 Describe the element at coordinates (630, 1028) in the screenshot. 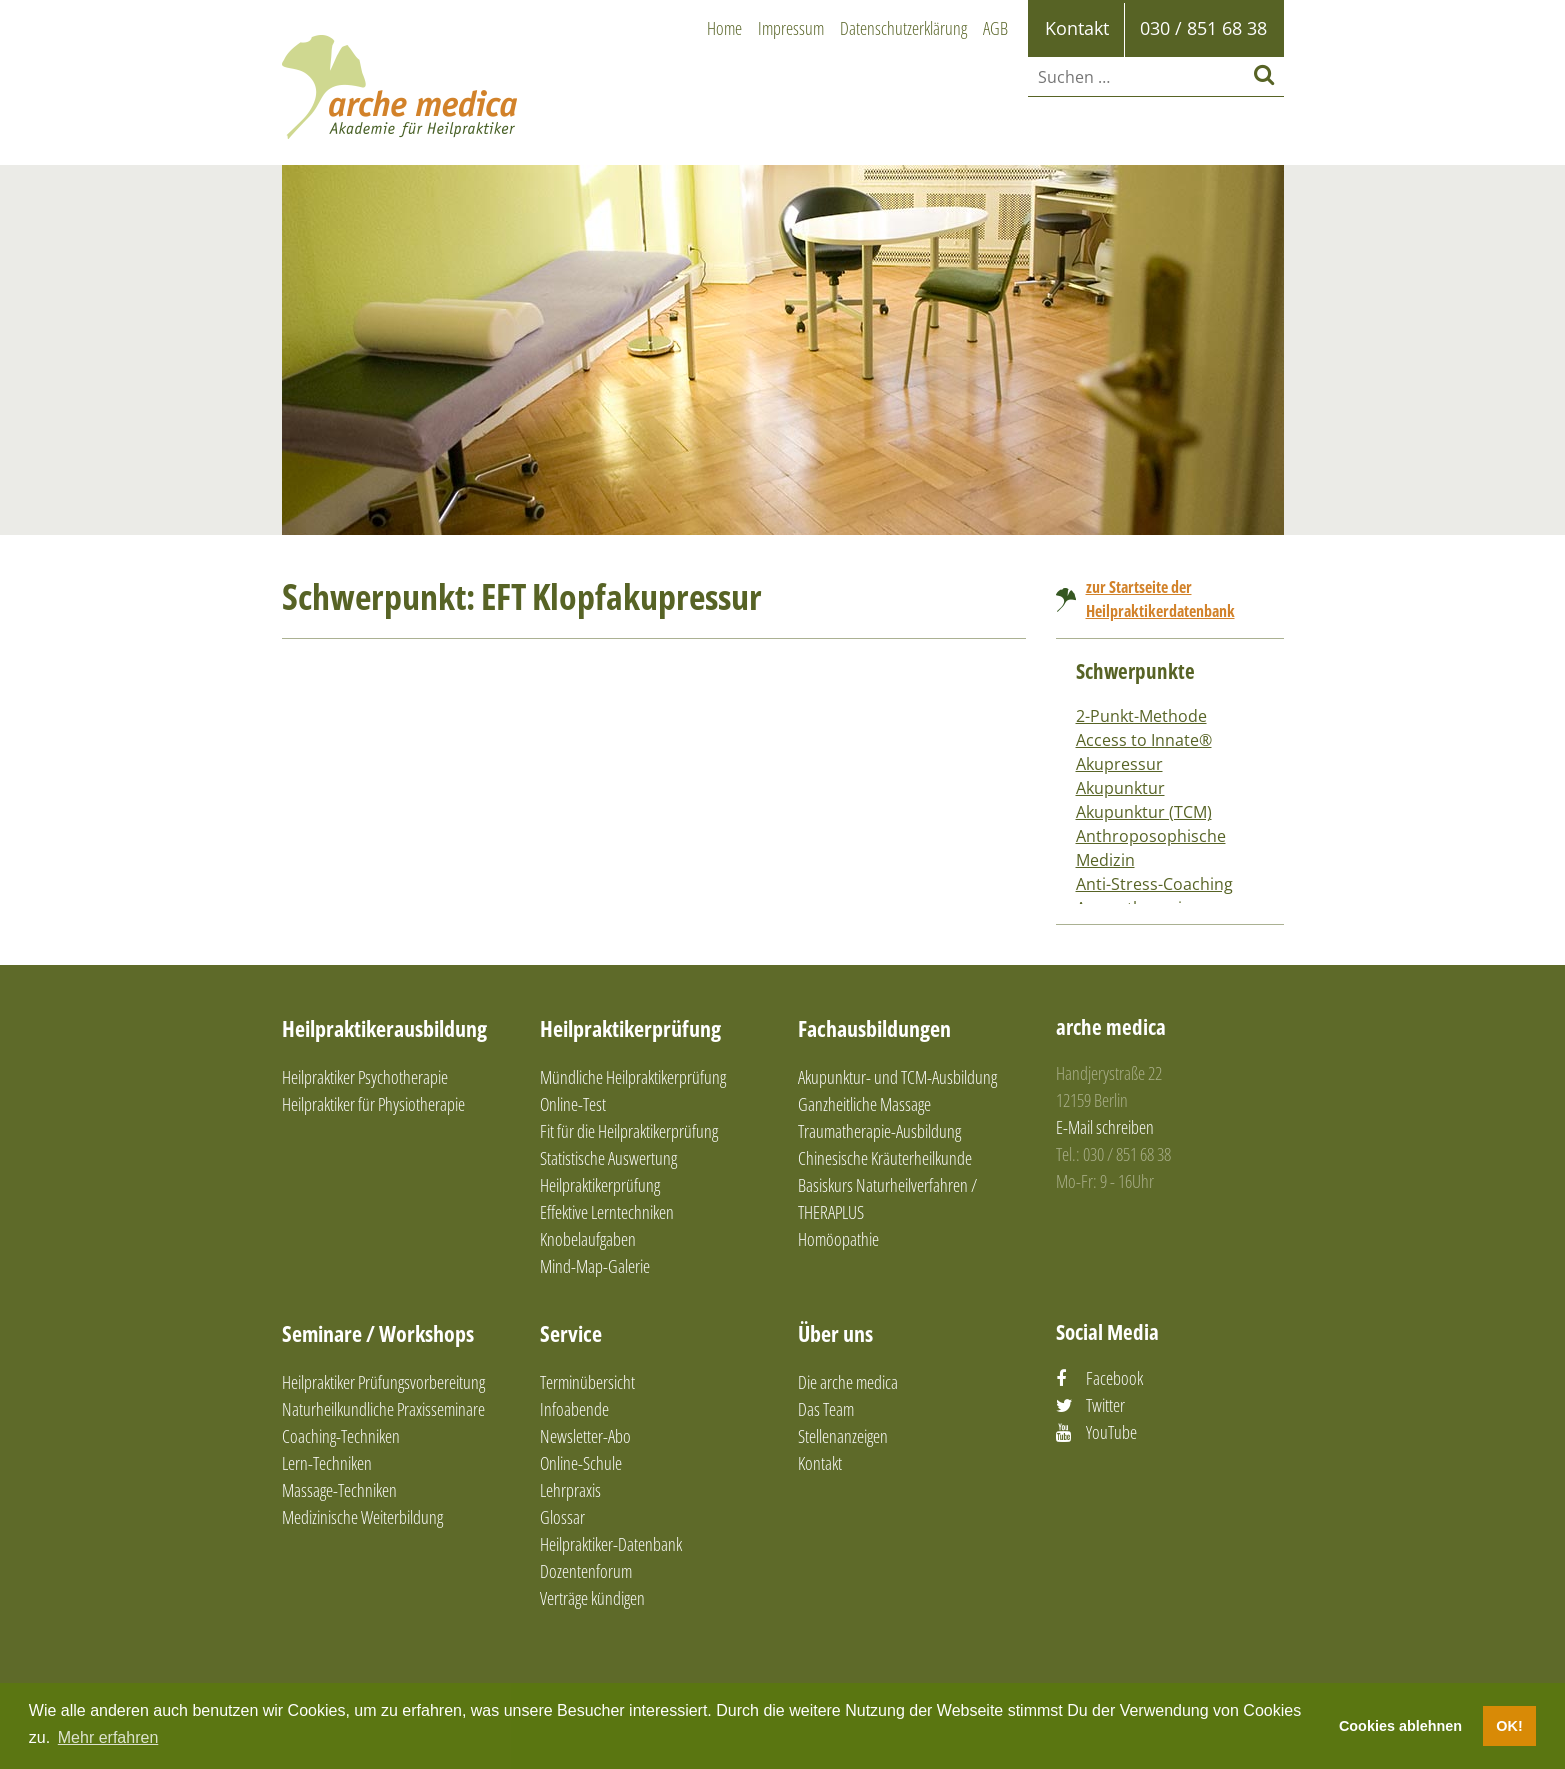

I see `Heilpraktikerprüfung` at that location.